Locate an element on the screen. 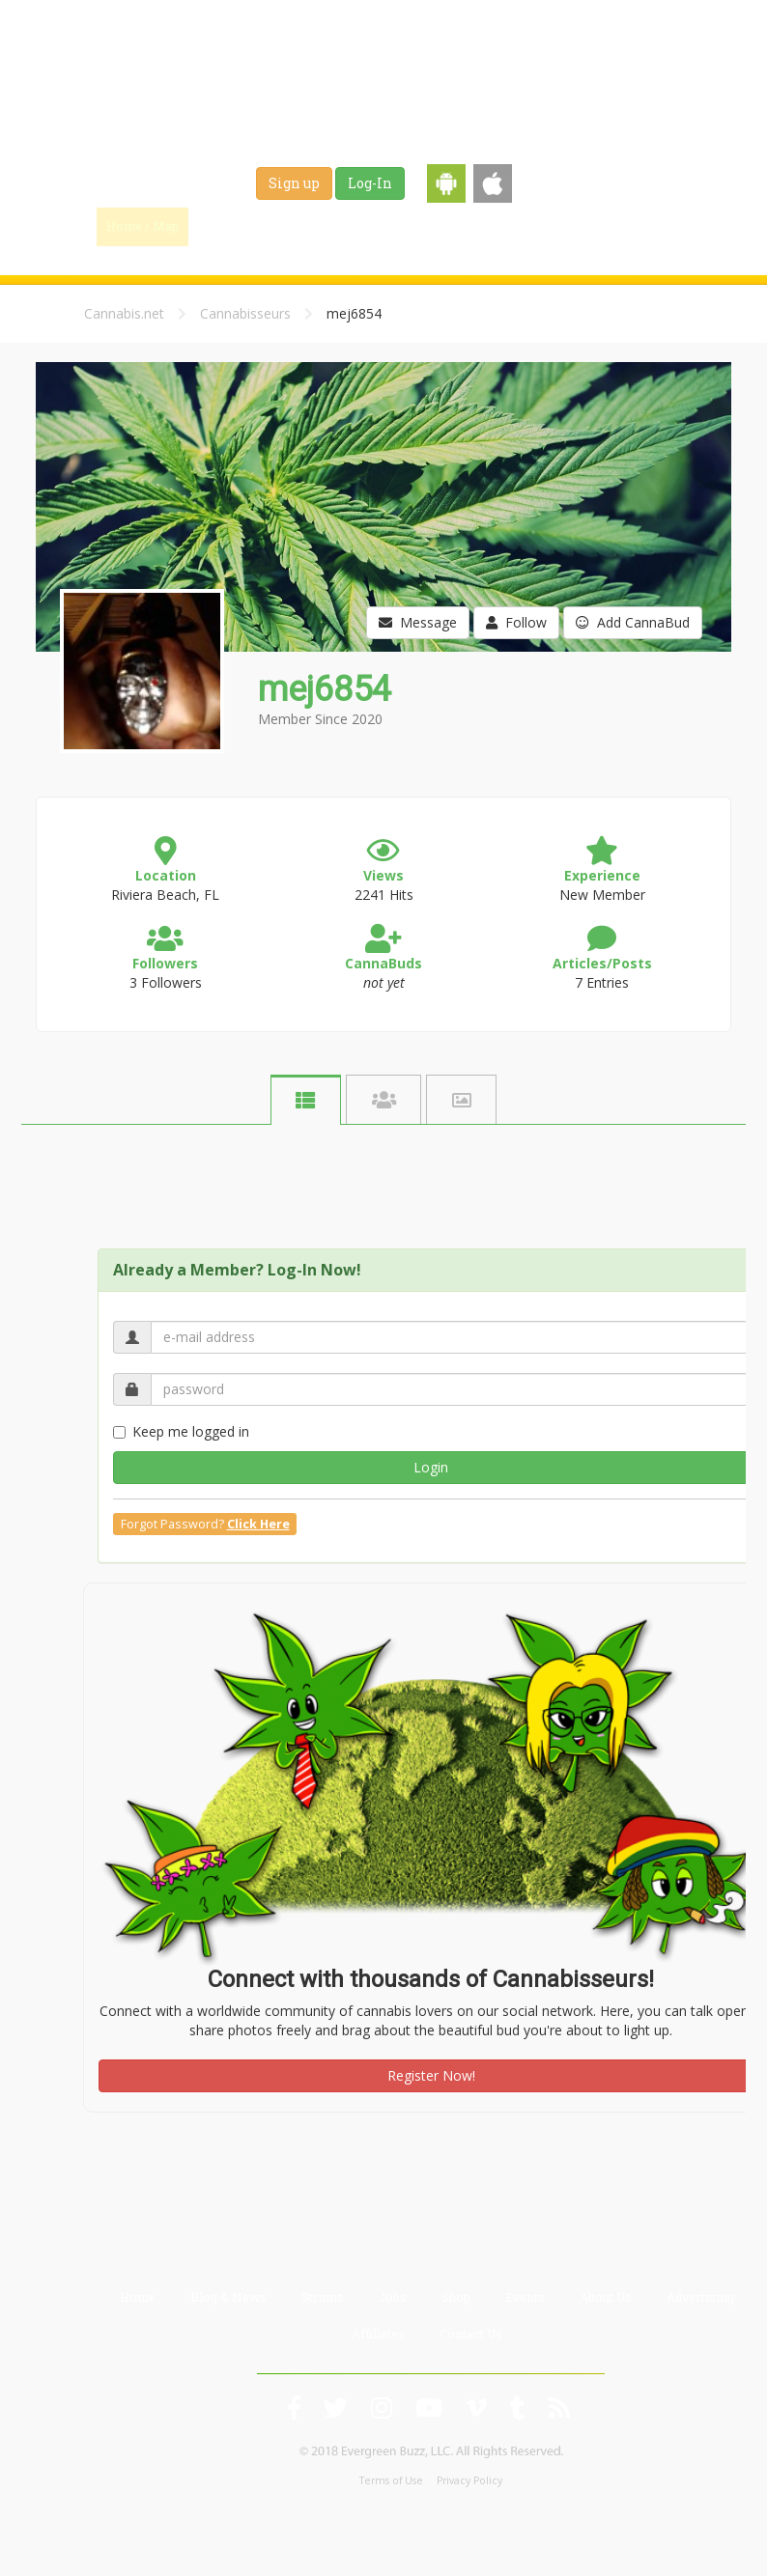  Follow is located at coordinates (516, 622).